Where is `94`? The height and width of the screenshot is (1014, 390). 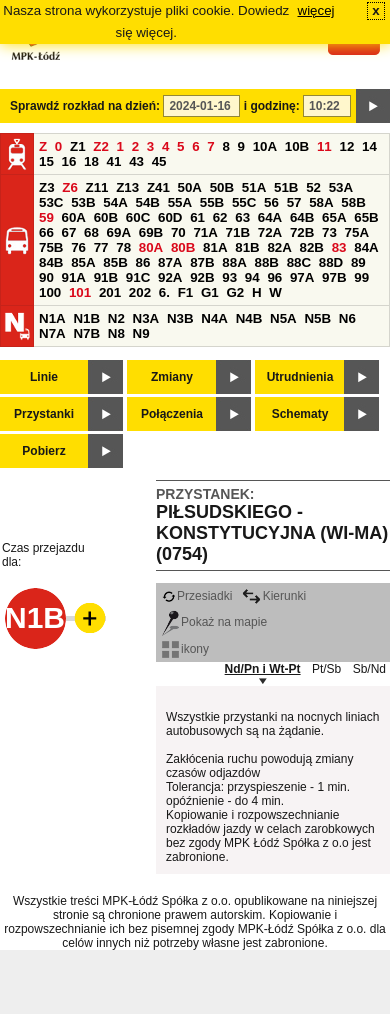
94 is located at coordinates (252, 277).